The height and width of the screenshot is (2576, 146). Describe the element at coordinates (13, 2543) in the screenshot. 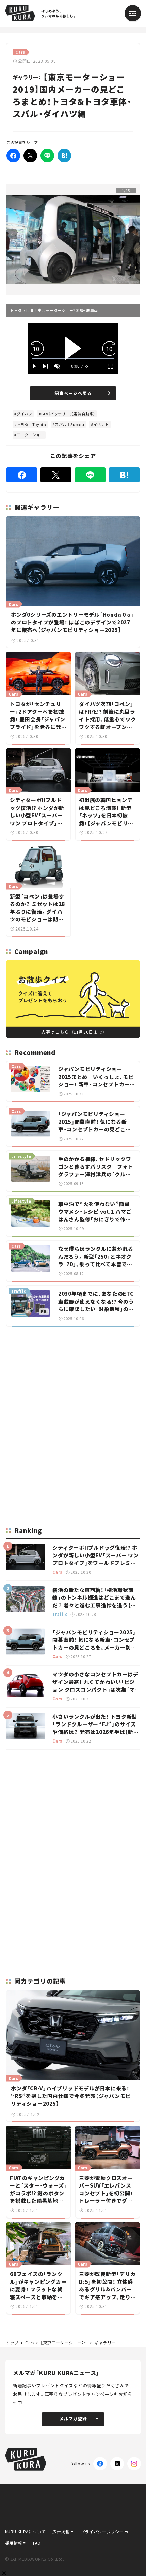

I see `採用情報` at that location.